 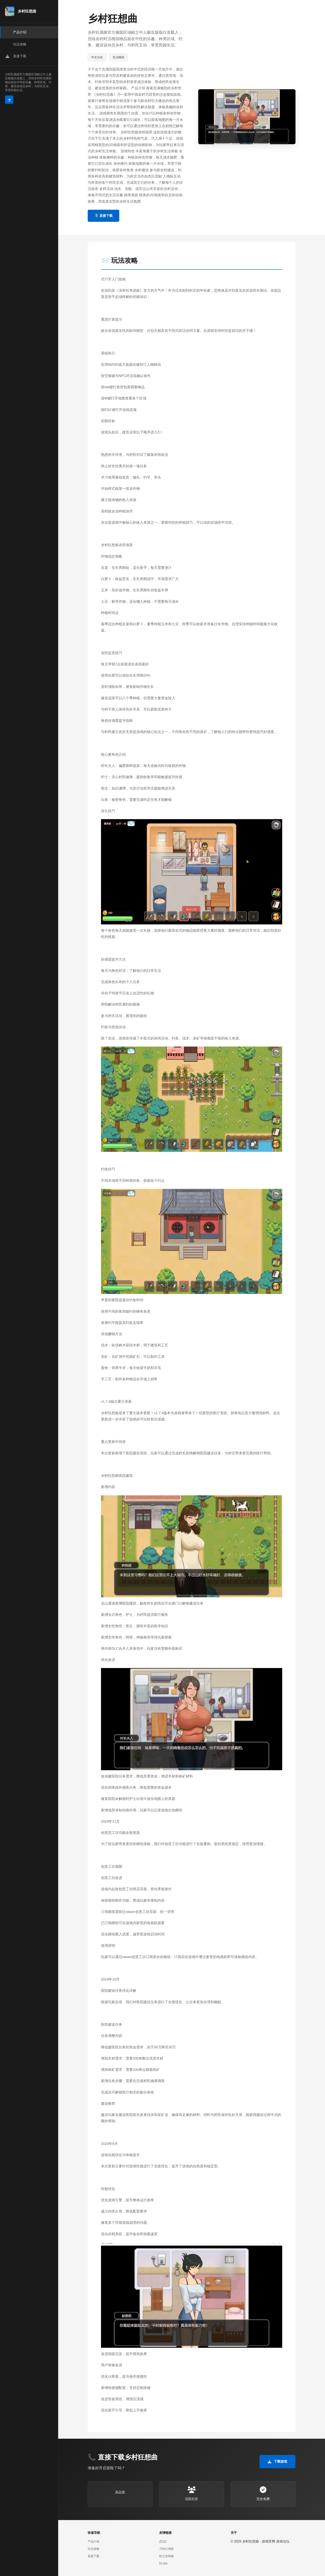 What do you see at coordinates (93, 2556) in the screenshot?
I see `直接下载` at bounding box center [93, 2556].